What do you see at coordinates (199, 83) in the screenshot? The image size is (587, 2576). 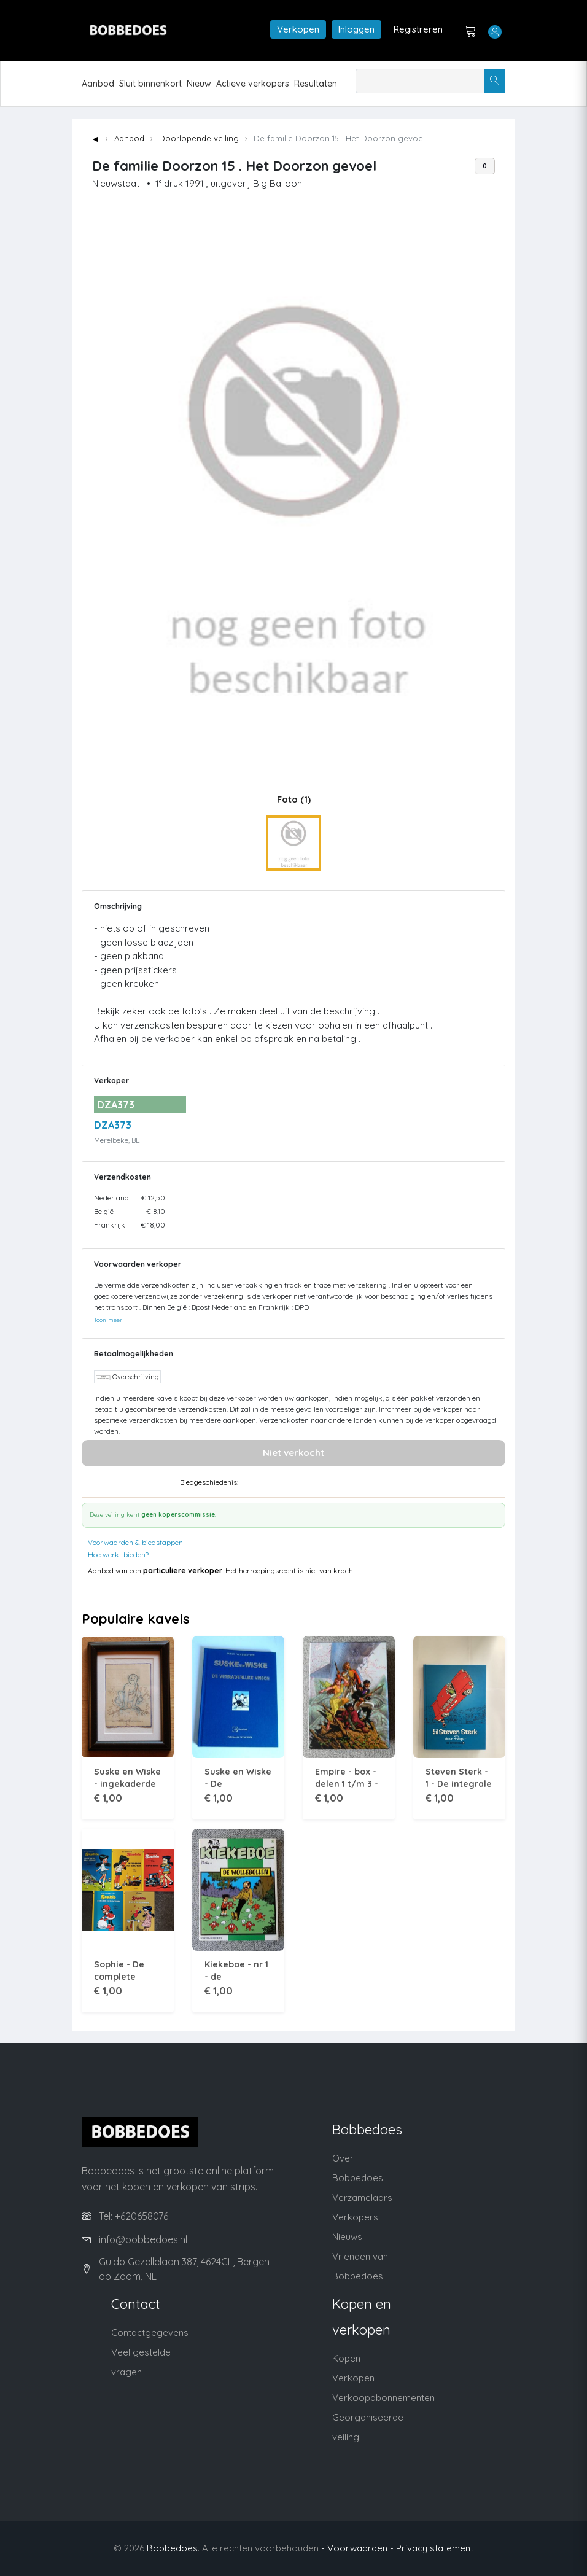 I see `Nieuw` at bounding box center [199, 83].